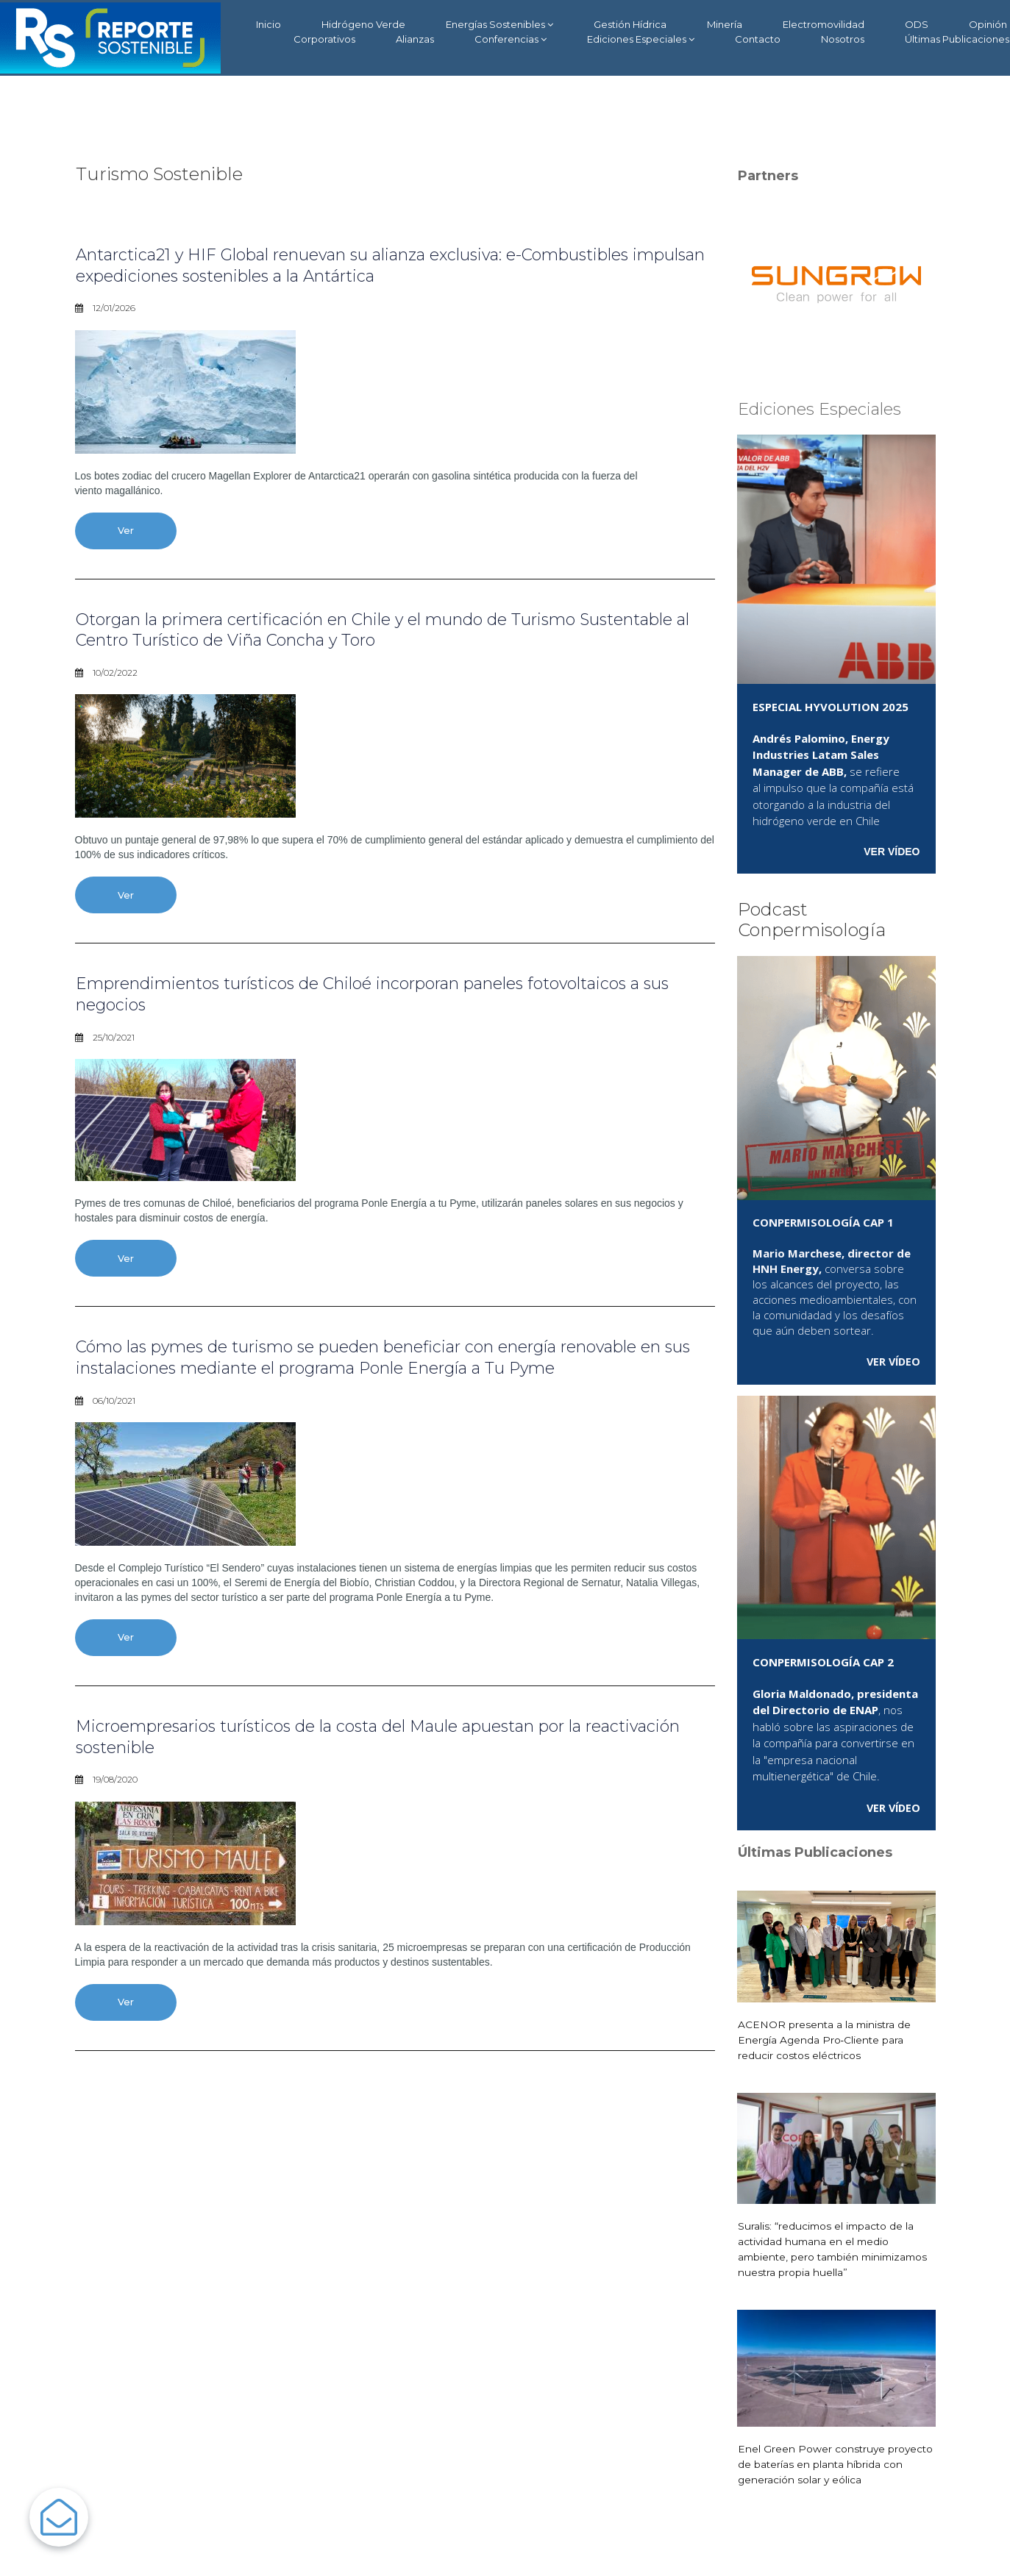 The height and width of the screenshot is (2576, 1010). What do you see at coordinates (823, 24) in the screenshot?
I see `Electromovilidad` at bounding box center [823, 24].